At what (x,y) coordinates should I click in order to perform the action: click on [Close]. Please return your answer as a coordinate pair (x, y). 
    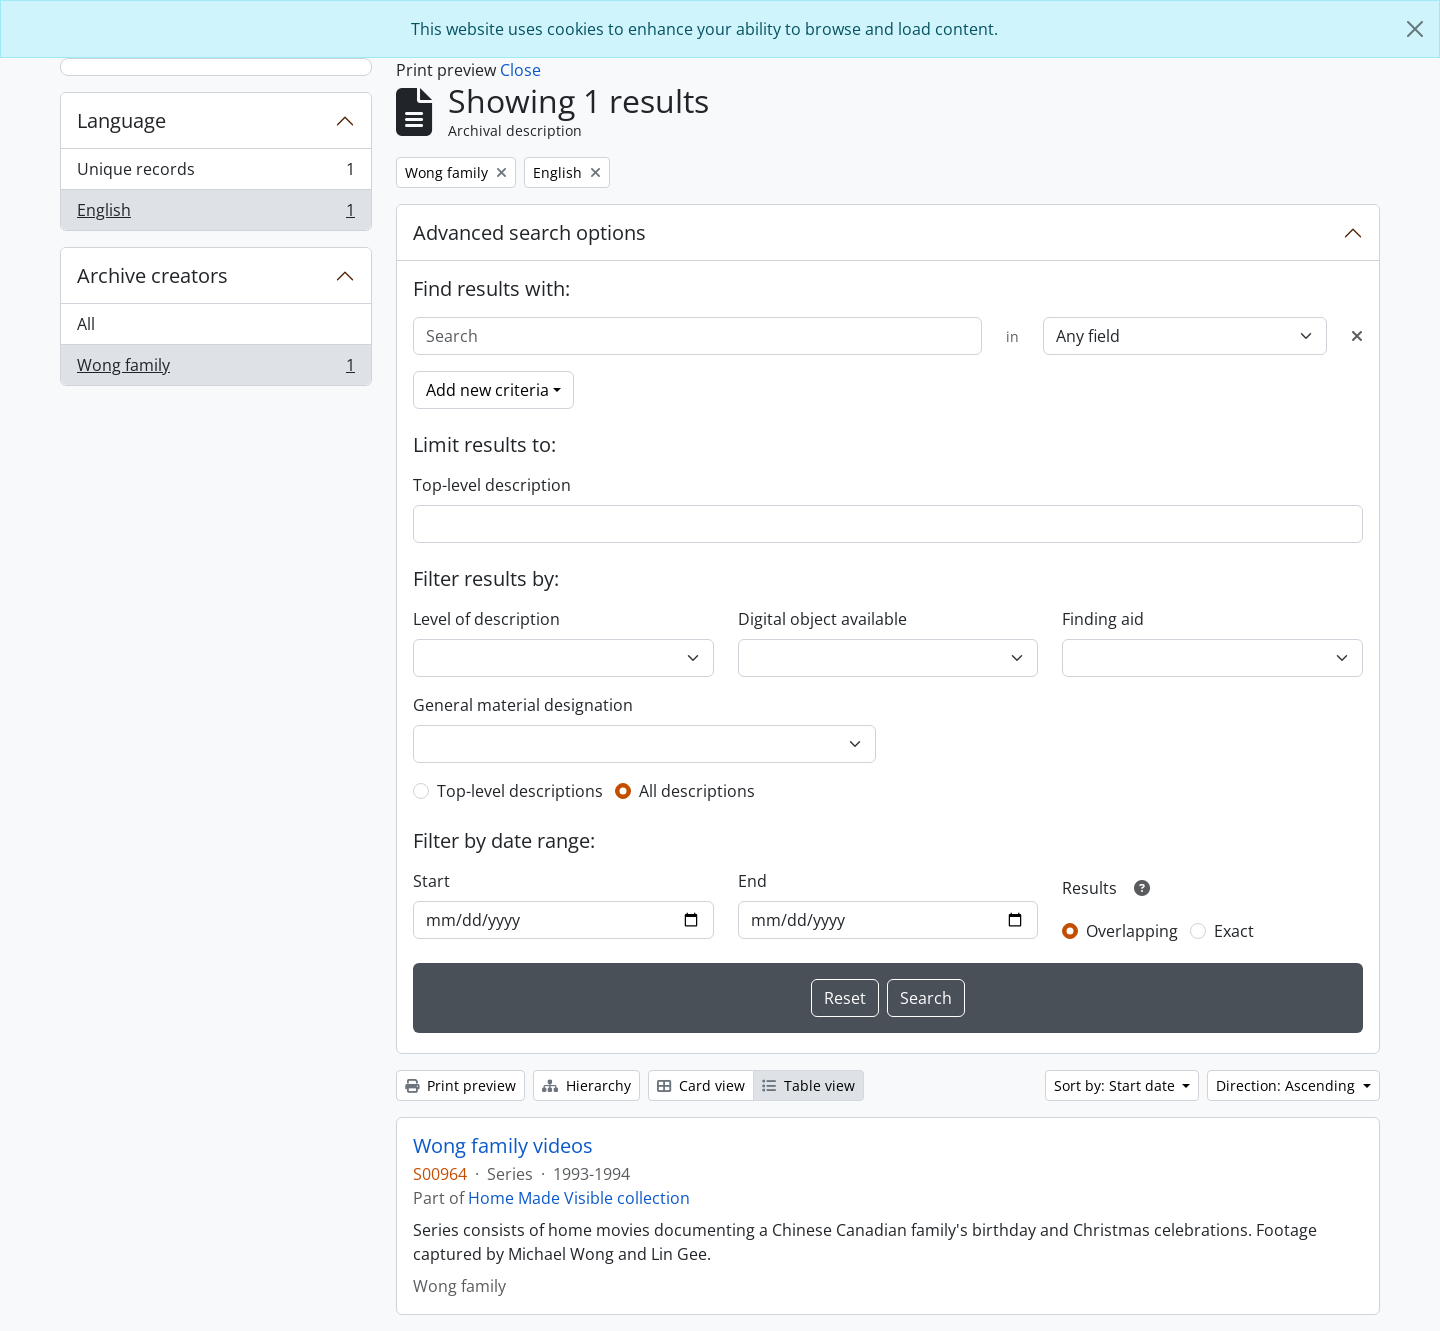
    Looking at the image, I should click on (1415, 29).